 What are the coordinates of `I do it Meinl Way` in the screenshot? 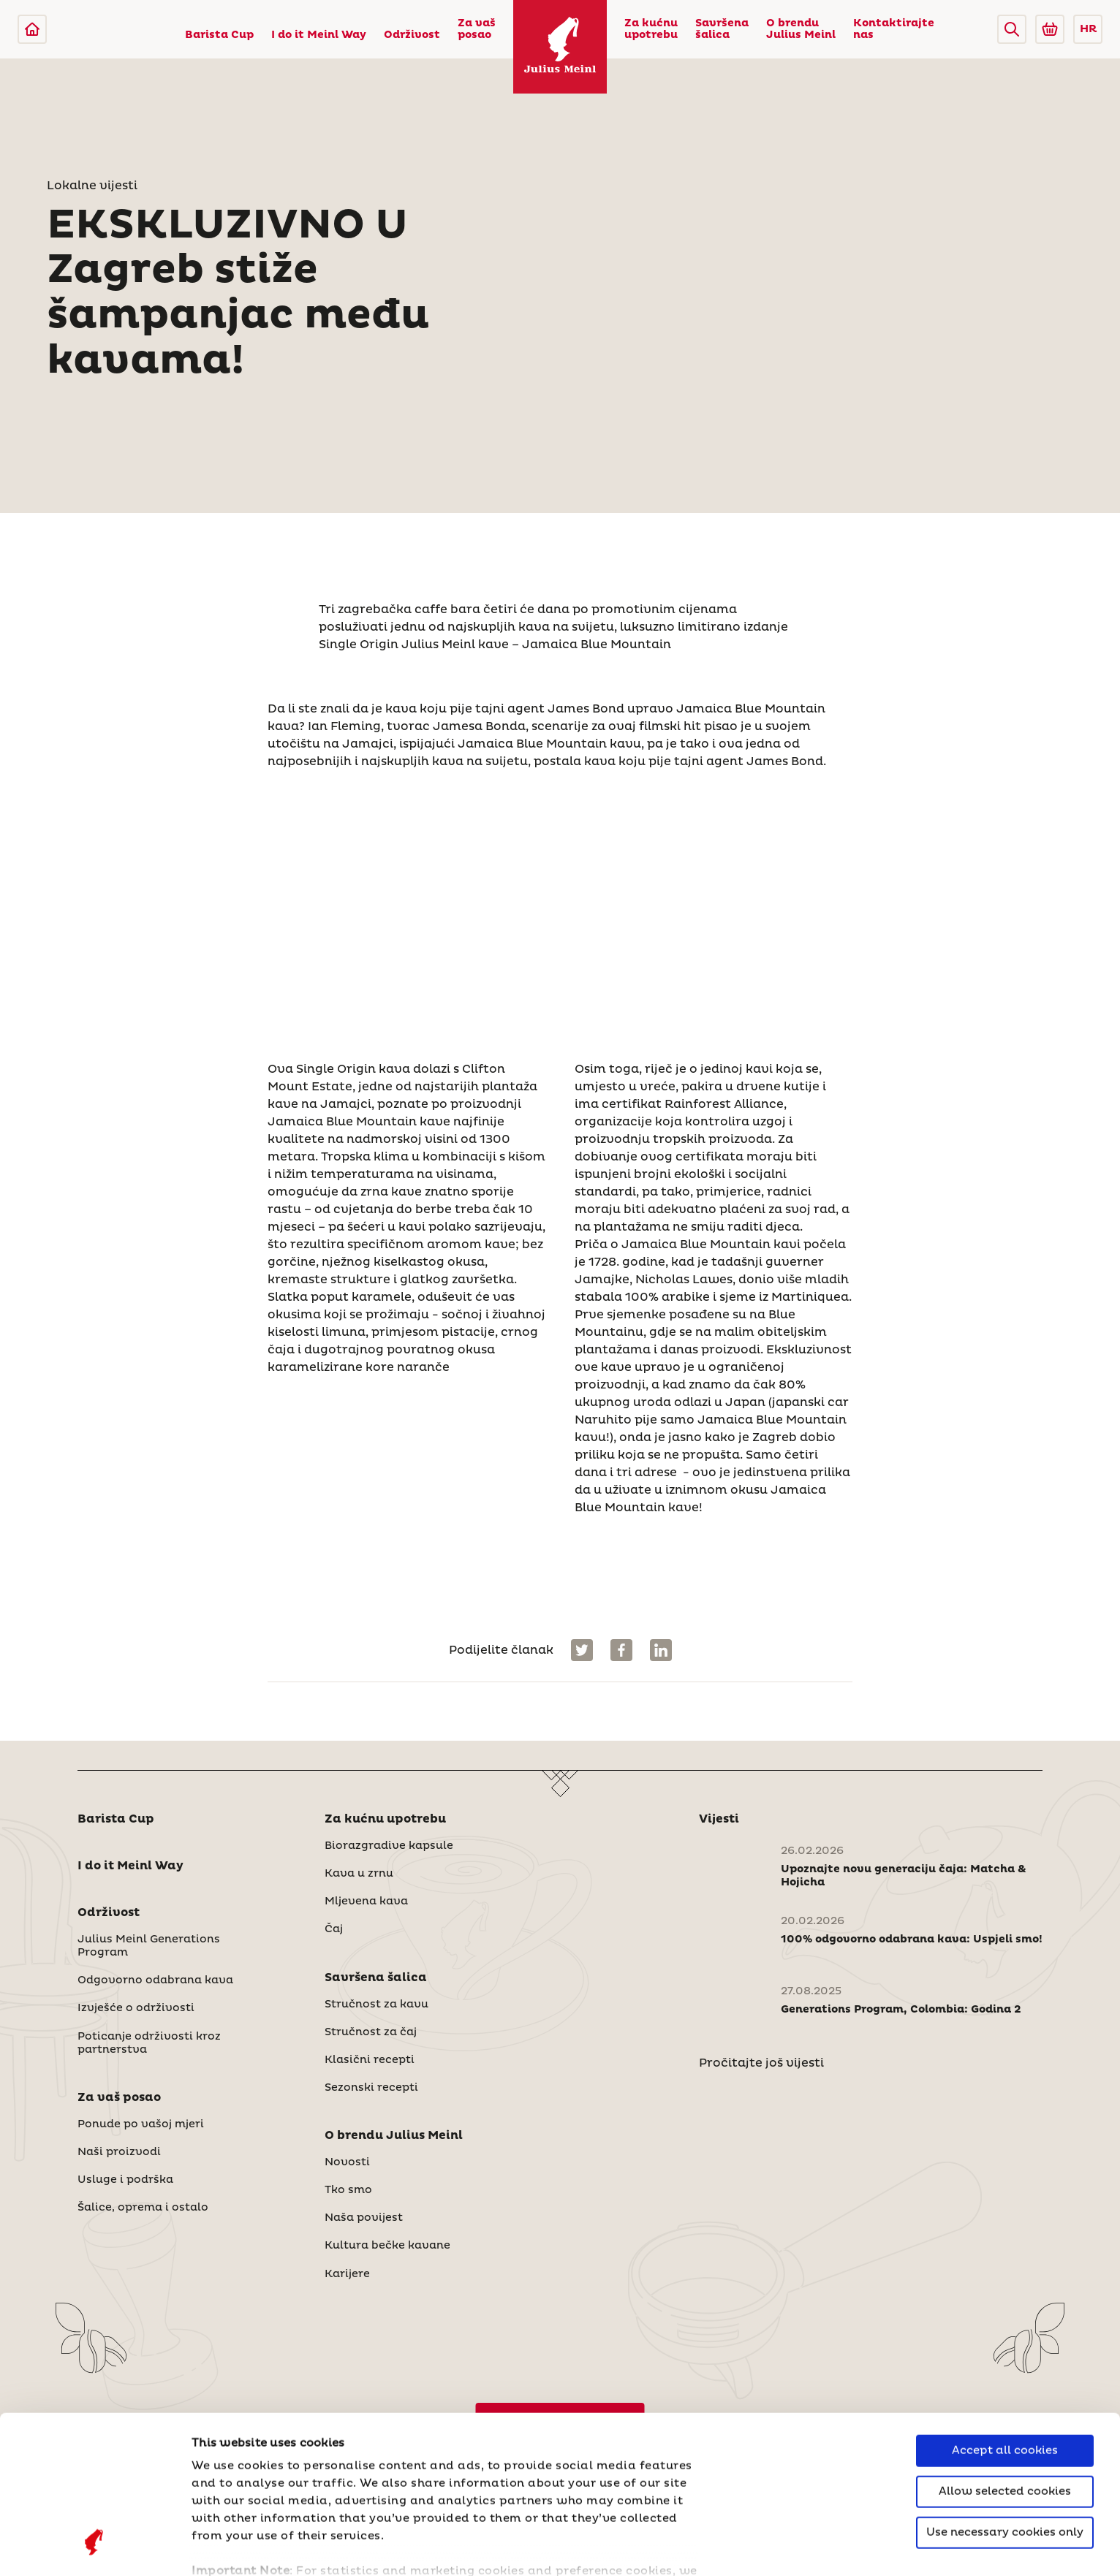 It's located at (318, 35).